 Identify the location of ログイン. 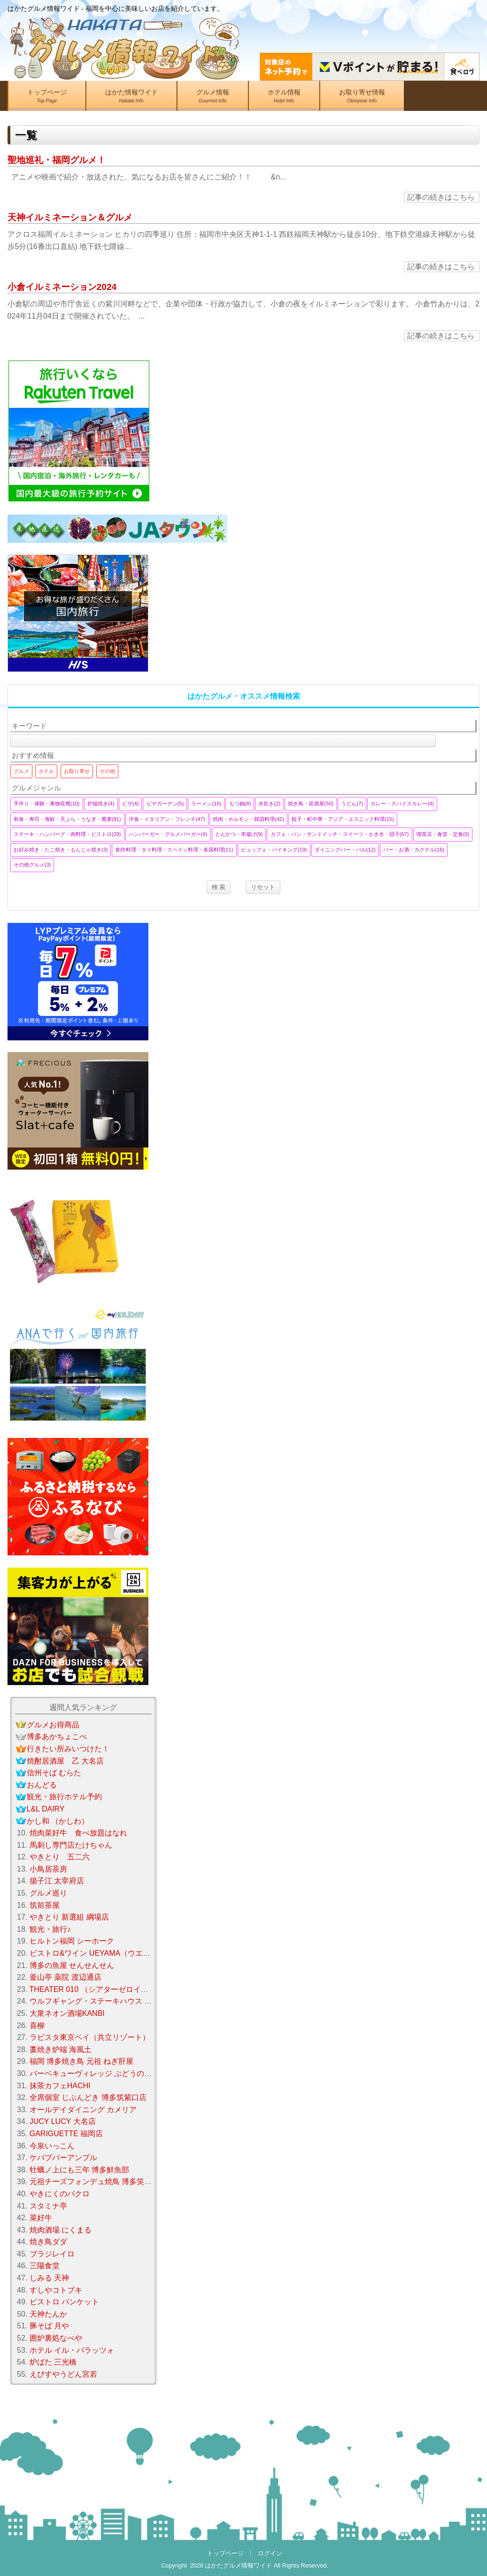
(270, 2553).